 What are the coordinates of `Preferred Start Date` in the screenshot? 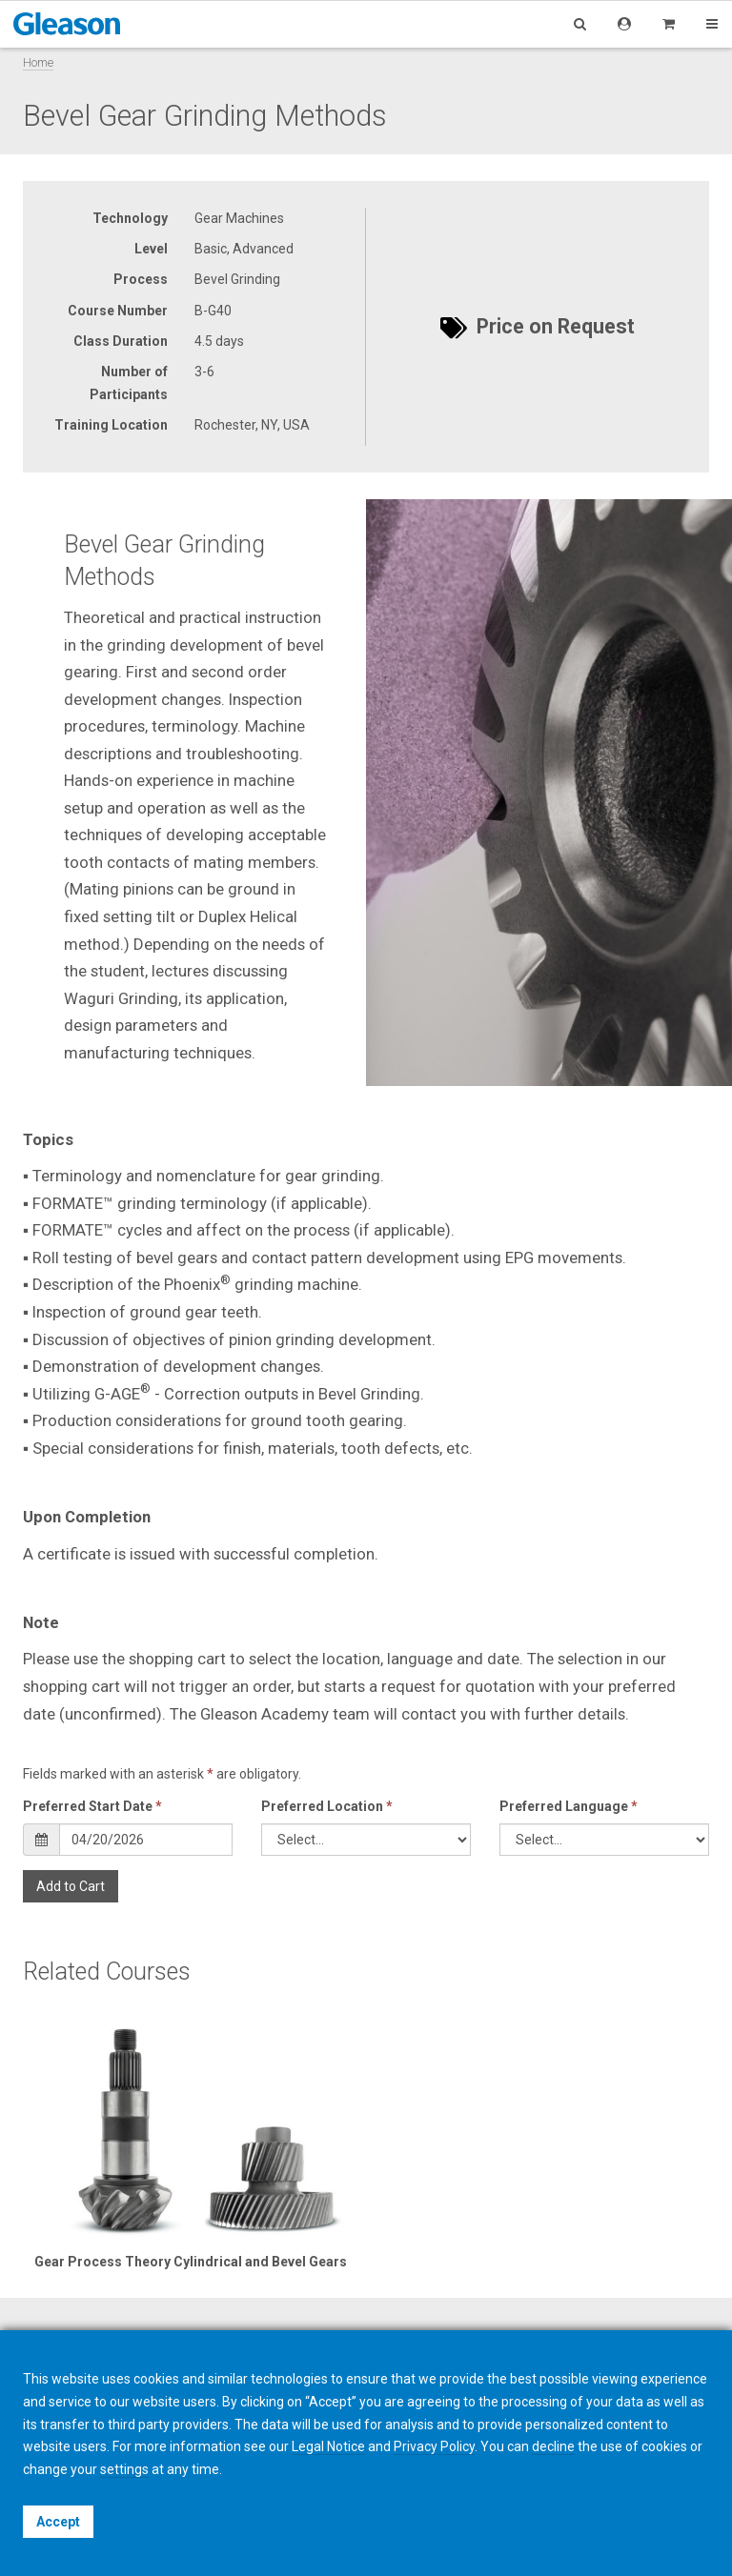 It's located at (92, 1806).